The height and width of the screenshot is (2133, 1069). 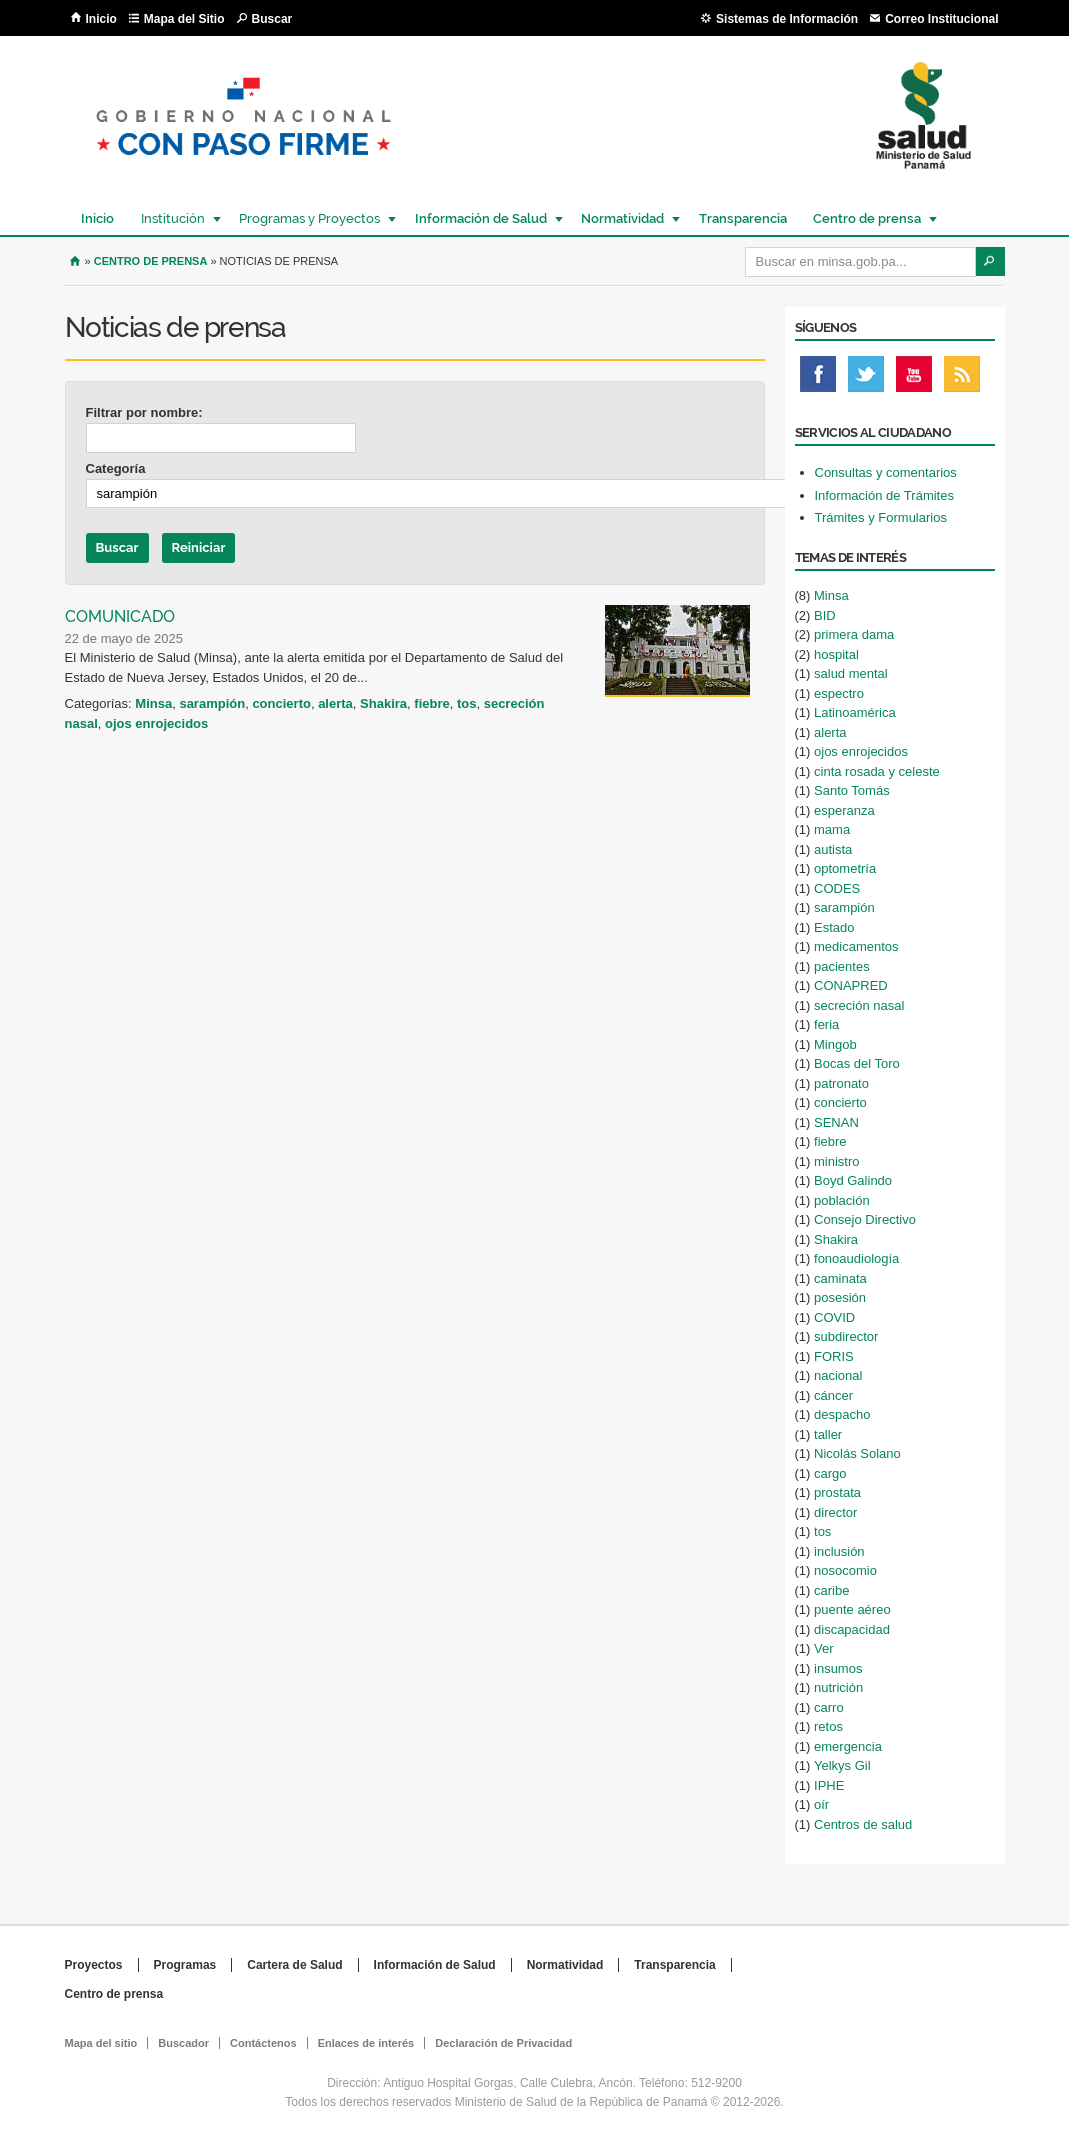 What do you see at coordinates (881, 517) in the screenshot?
I see `Trámites y Formularios` at bounding box center [881, 517].